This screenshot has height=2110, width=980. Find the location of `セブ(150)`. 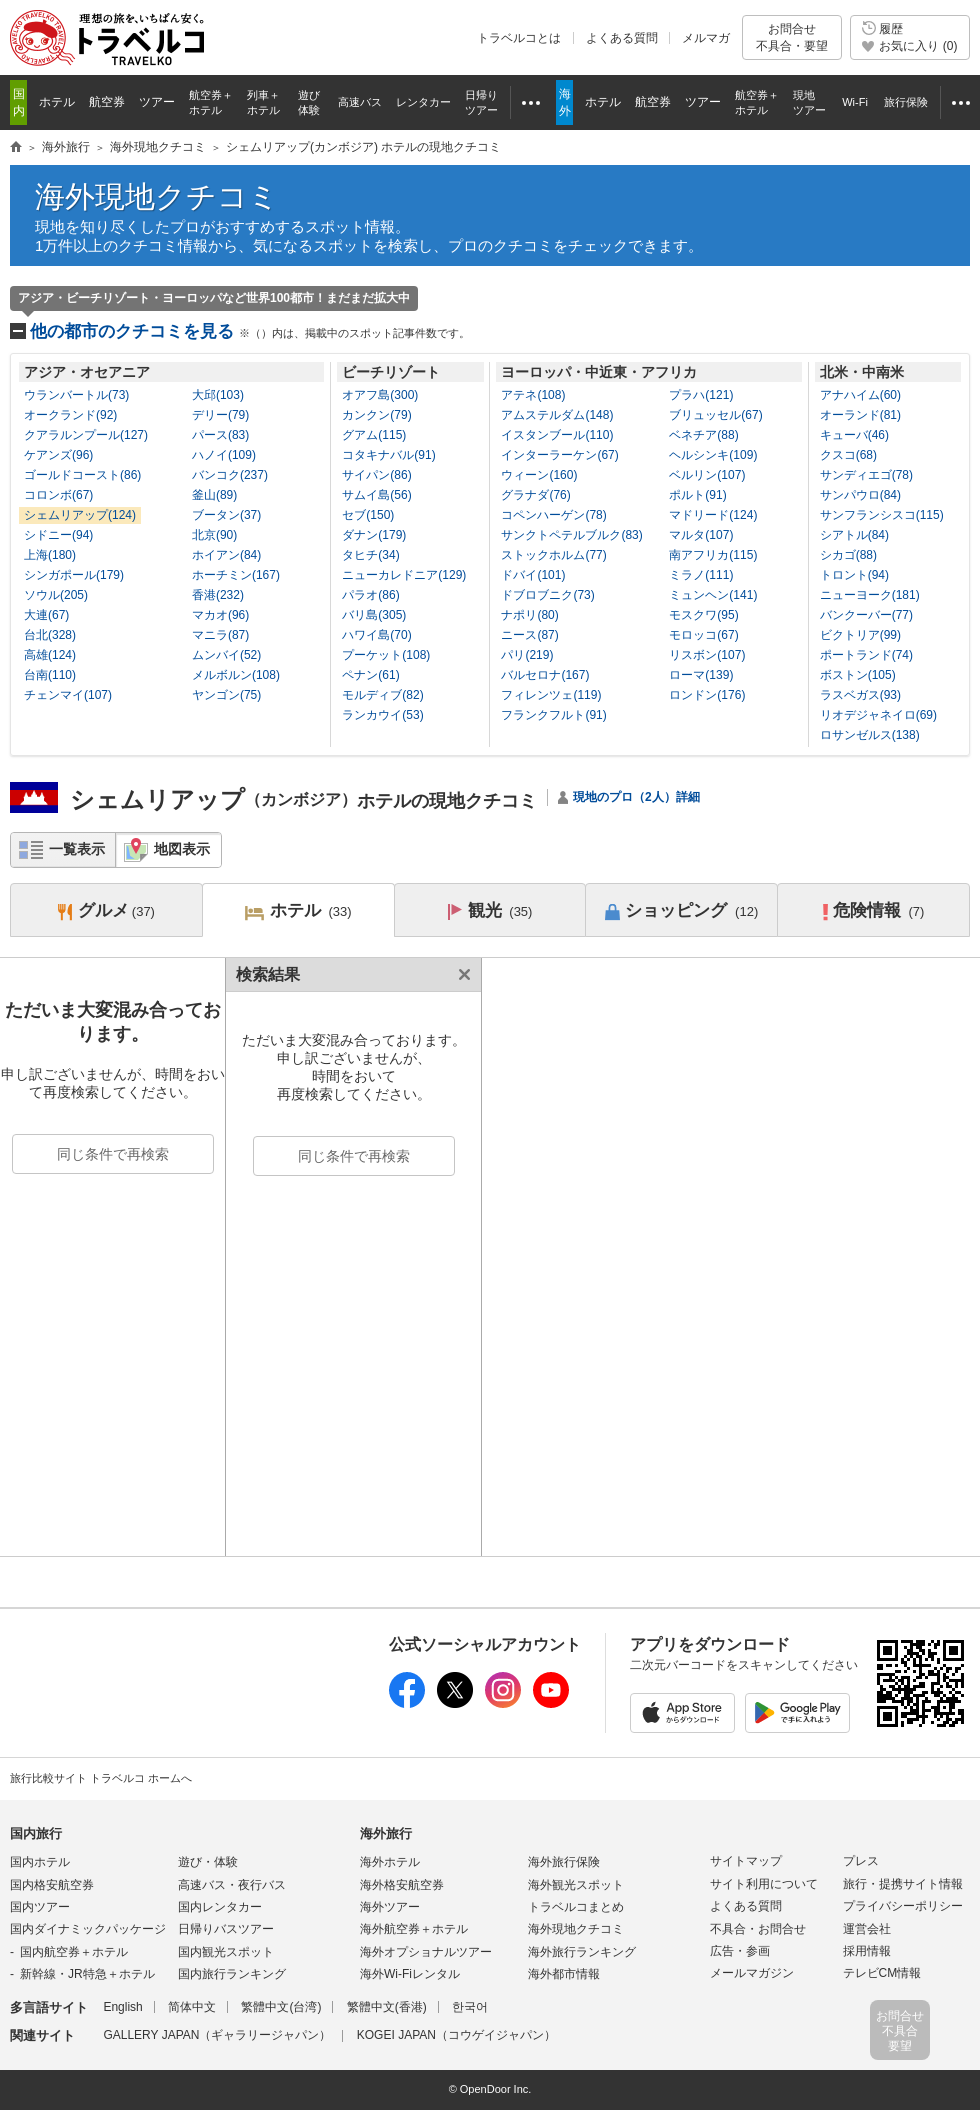

セブ(150) is located at coordinates (368, 515).